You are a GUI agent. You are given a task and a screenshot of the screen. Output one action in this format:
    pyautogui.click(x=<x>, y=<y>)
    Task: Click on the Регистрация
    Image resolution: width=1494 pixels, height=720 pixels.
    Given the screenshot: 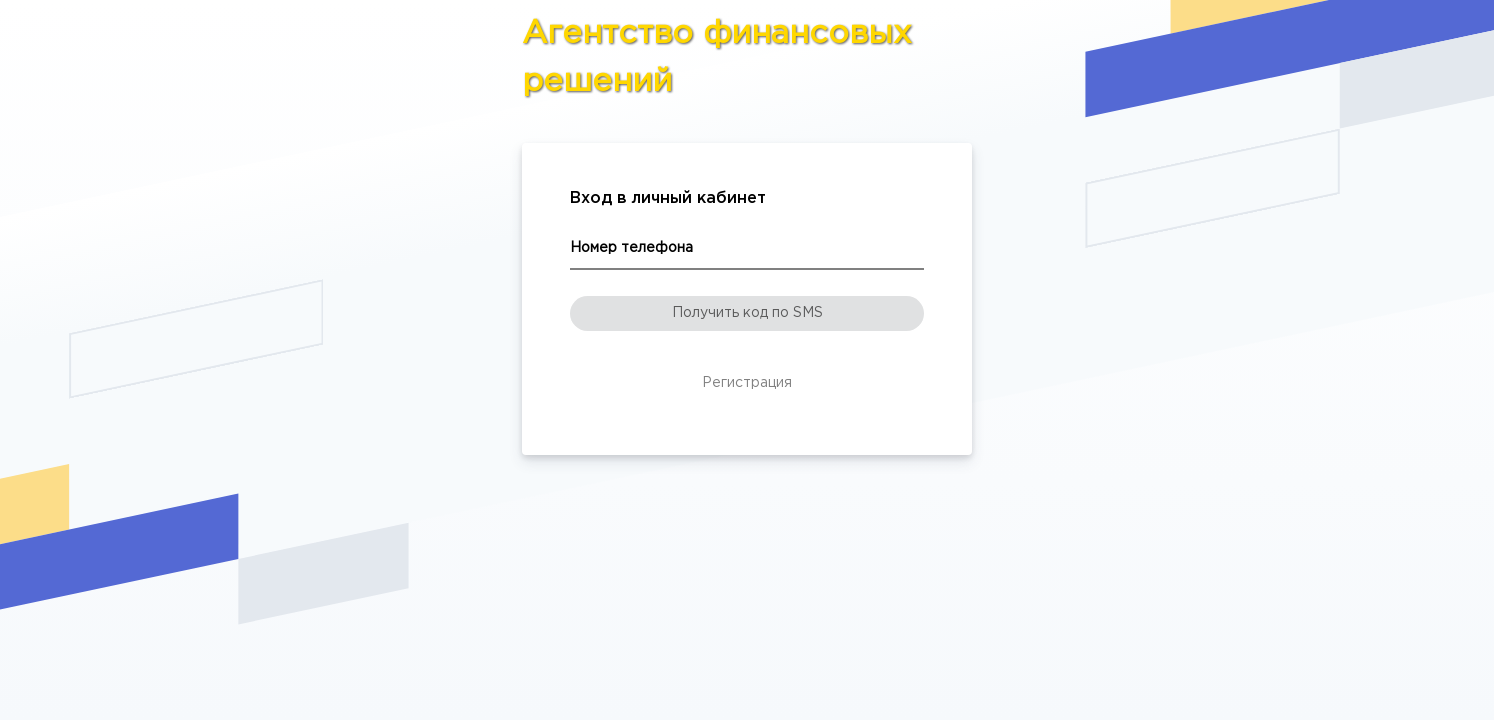 What is the action you would take?
    pyautogui.click(x=747, y=383)
    